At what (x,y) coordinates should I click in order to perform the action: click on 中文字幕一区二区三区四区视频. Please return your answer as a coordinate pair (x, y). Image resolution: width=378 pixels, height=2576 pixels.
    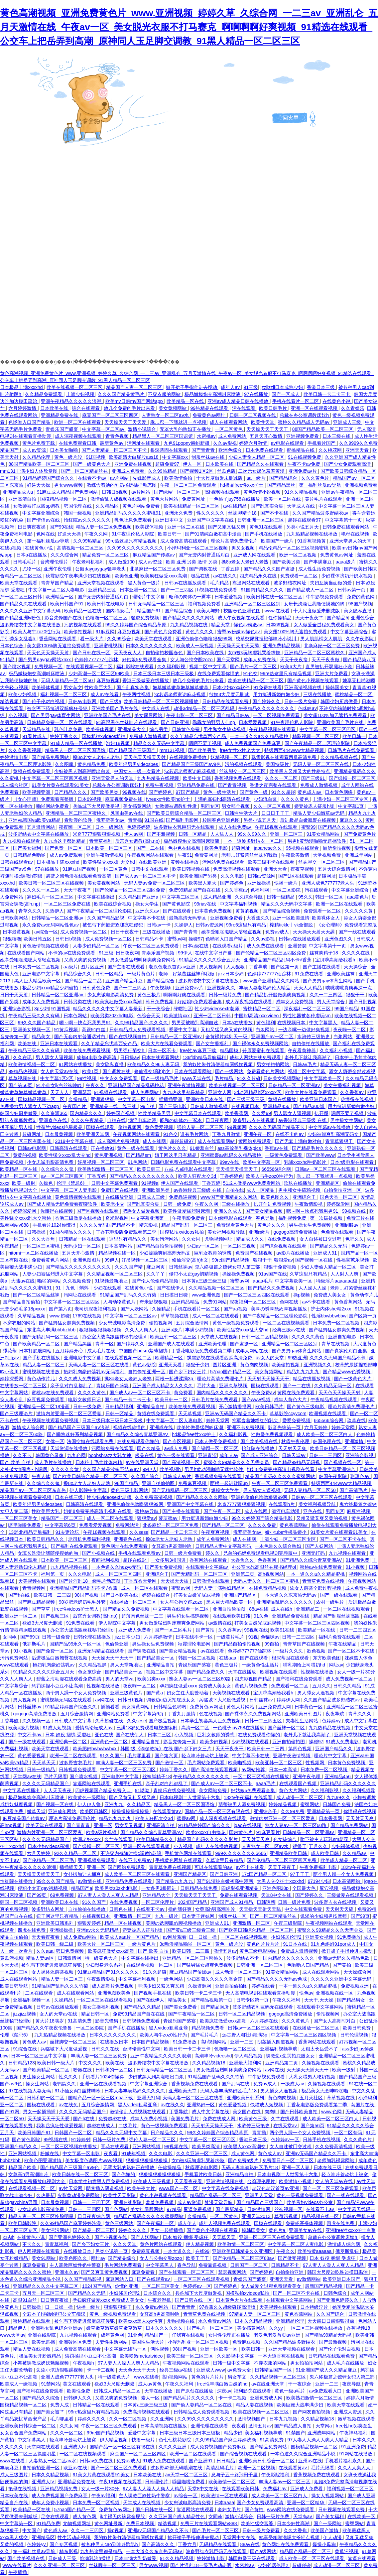
    Looking at the image, I should click on (55, 778).